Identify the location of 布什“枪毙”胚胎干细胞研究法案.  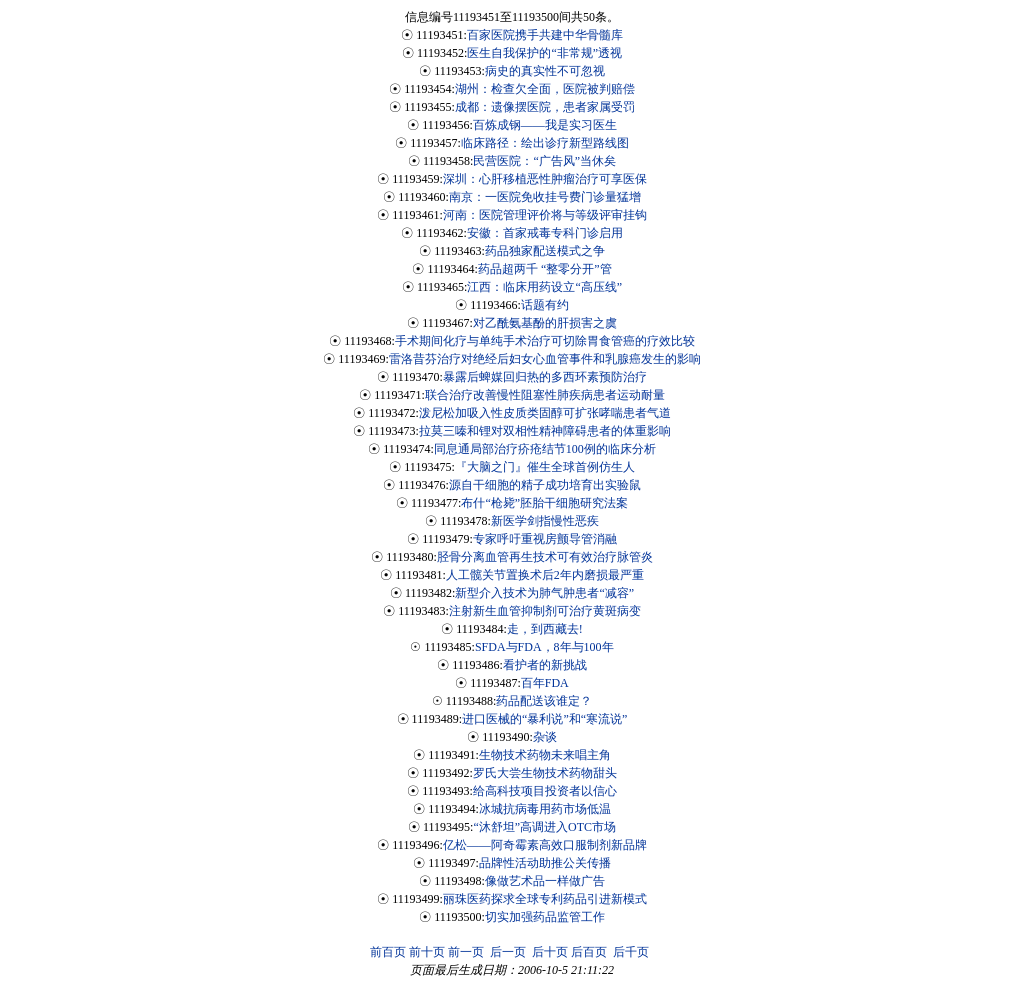
(544, 503).